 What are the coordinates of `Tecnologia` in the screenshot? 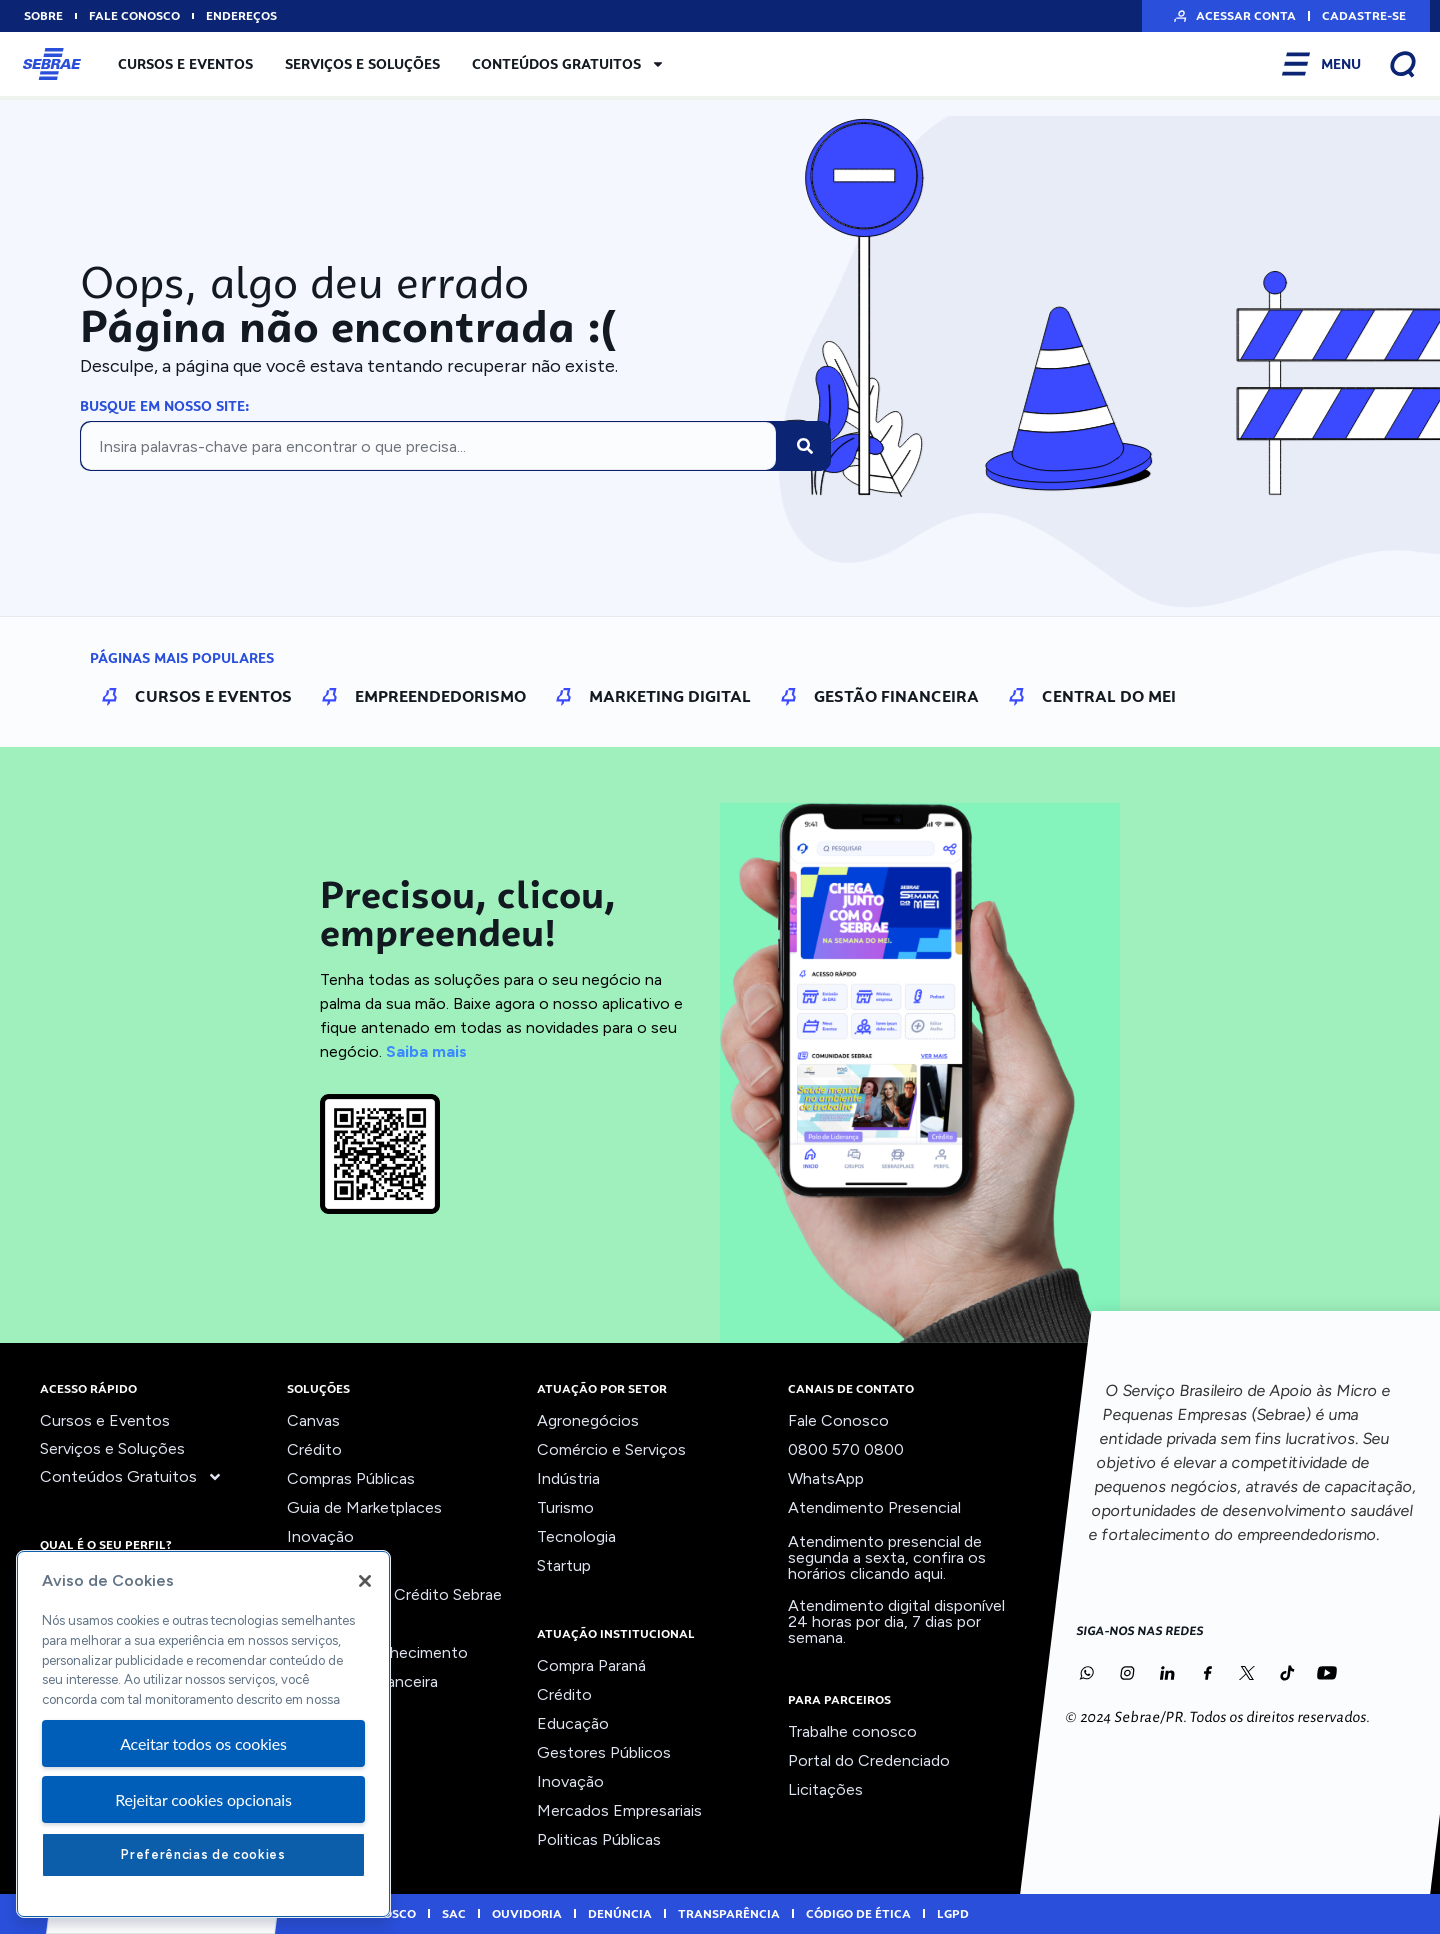 It's located at (576, 1536).